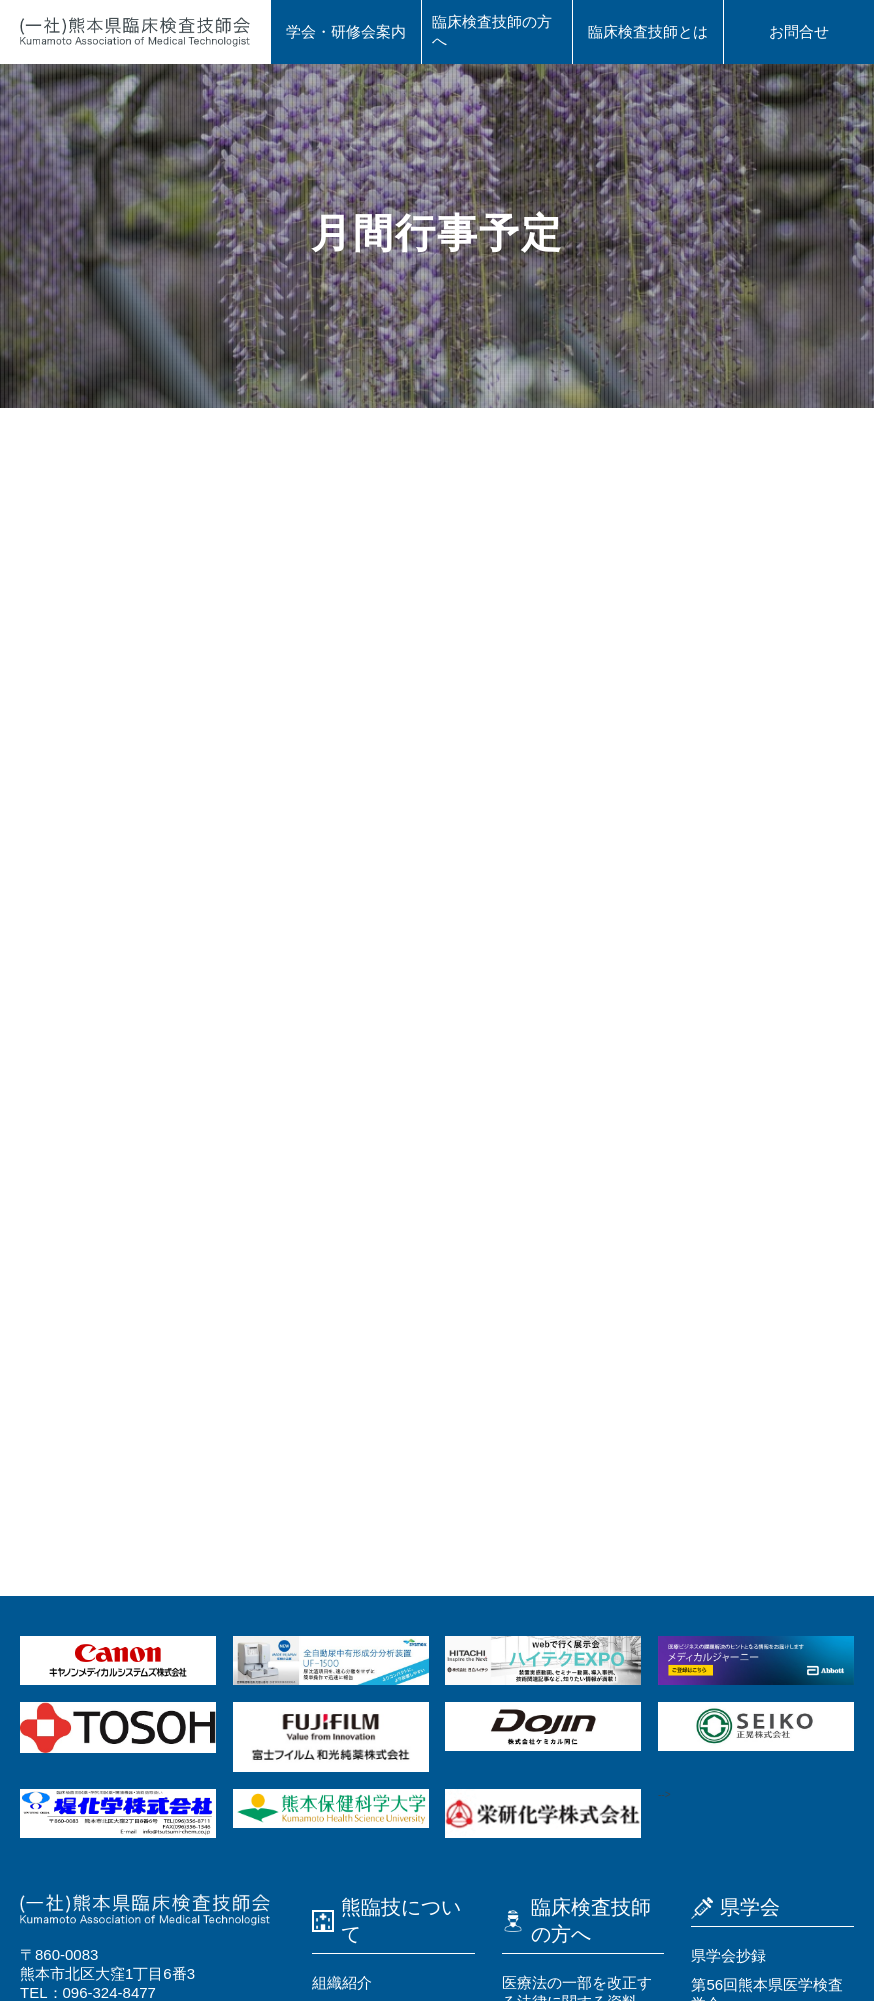 The height and width of the screenshot is (2001, 874). Describe the element at coordinates (728, 1955) in the screenshot. I see `県学会抄録` at that location.